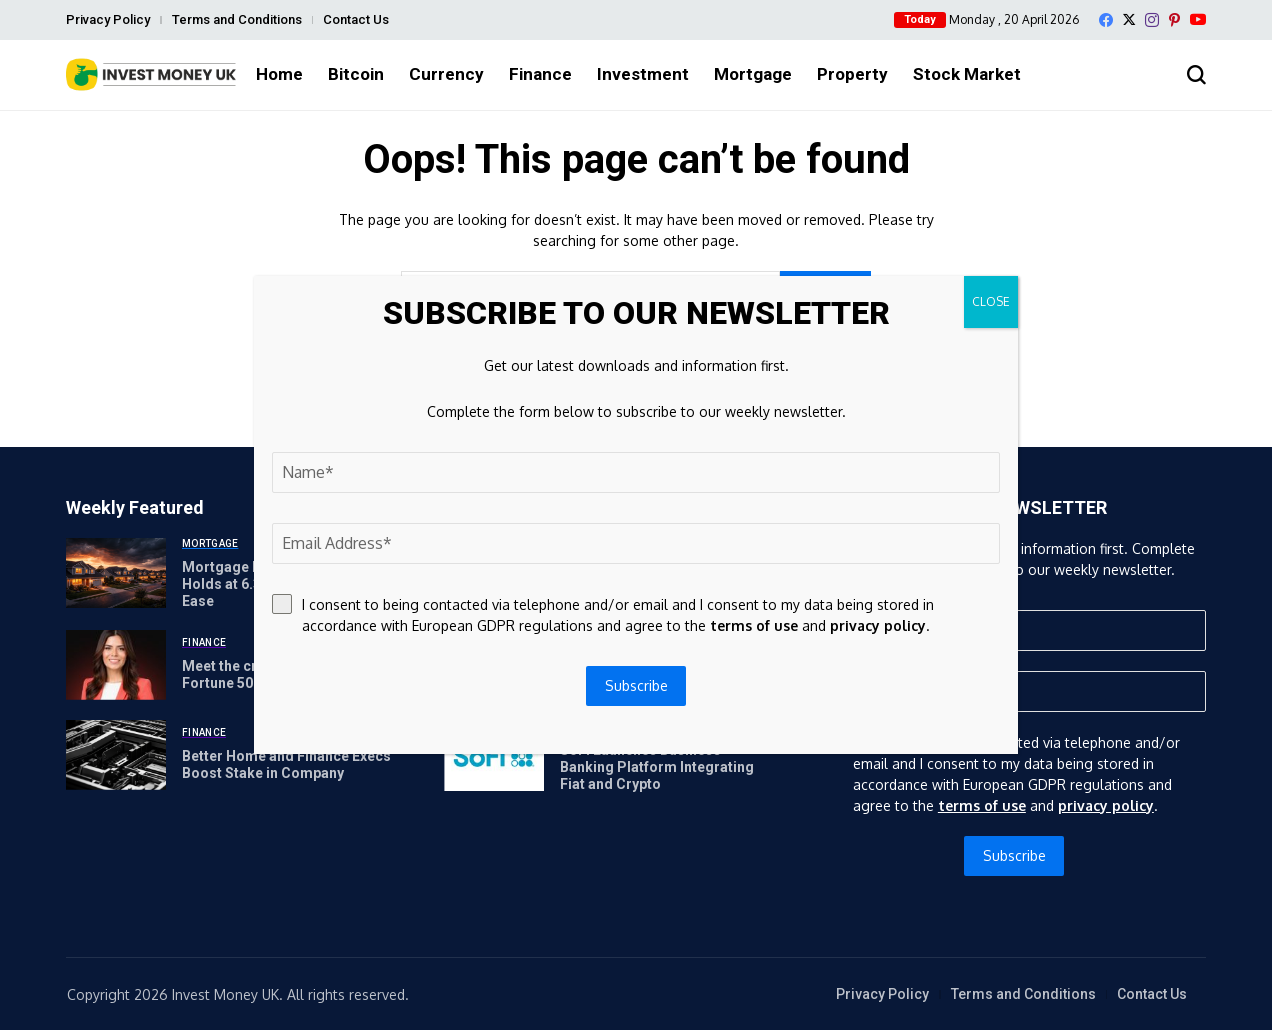  I want to click on Contact Us, so click(356, 19).